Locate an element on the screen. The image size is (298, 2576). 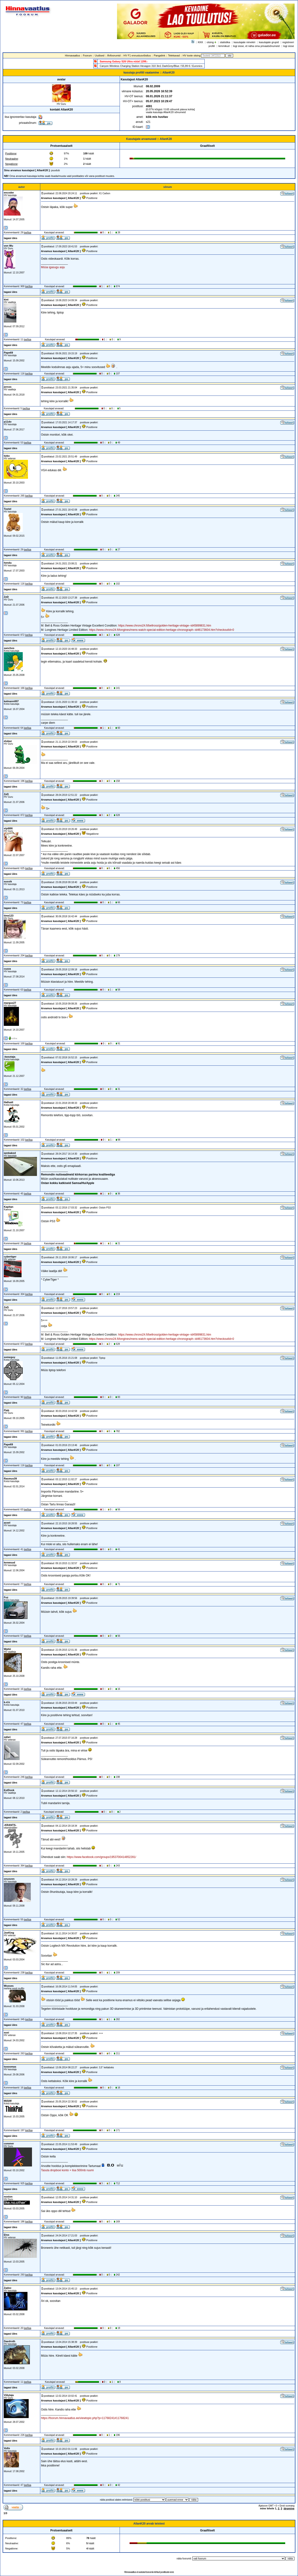
Positiivne is located at coordinates (10, 153).